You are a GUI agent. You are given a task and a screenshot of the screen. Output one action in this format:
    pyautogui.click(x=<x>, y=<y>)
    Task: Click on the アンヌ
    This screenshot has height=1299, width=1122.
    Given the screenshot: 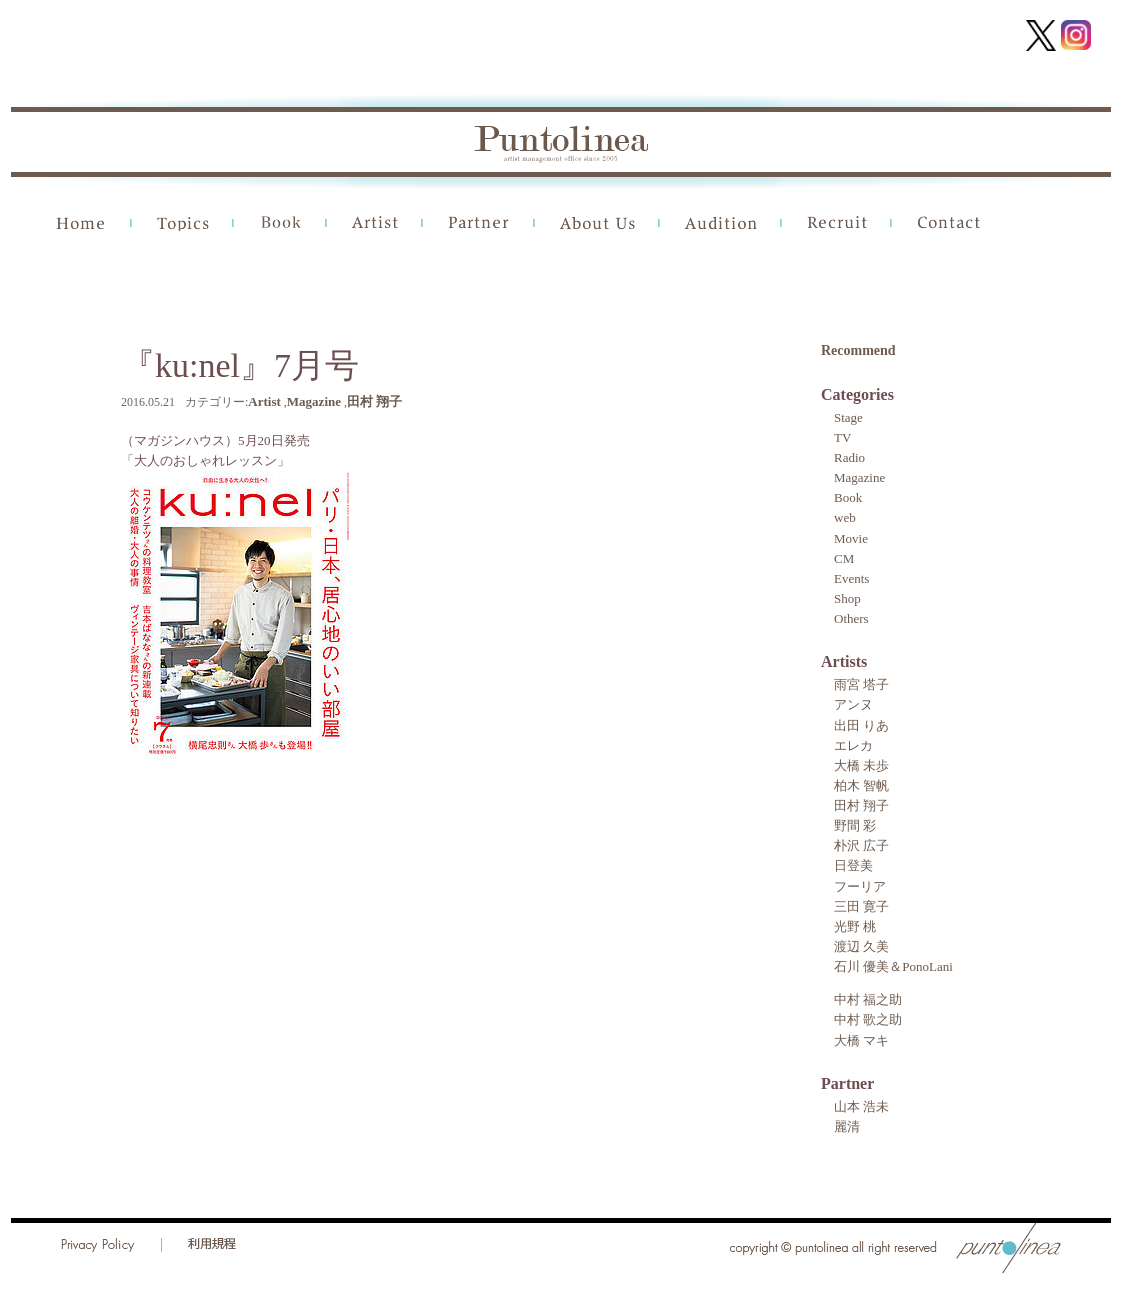 What is the action you would take?
    pyautogui.click(x=853, y=704)
    